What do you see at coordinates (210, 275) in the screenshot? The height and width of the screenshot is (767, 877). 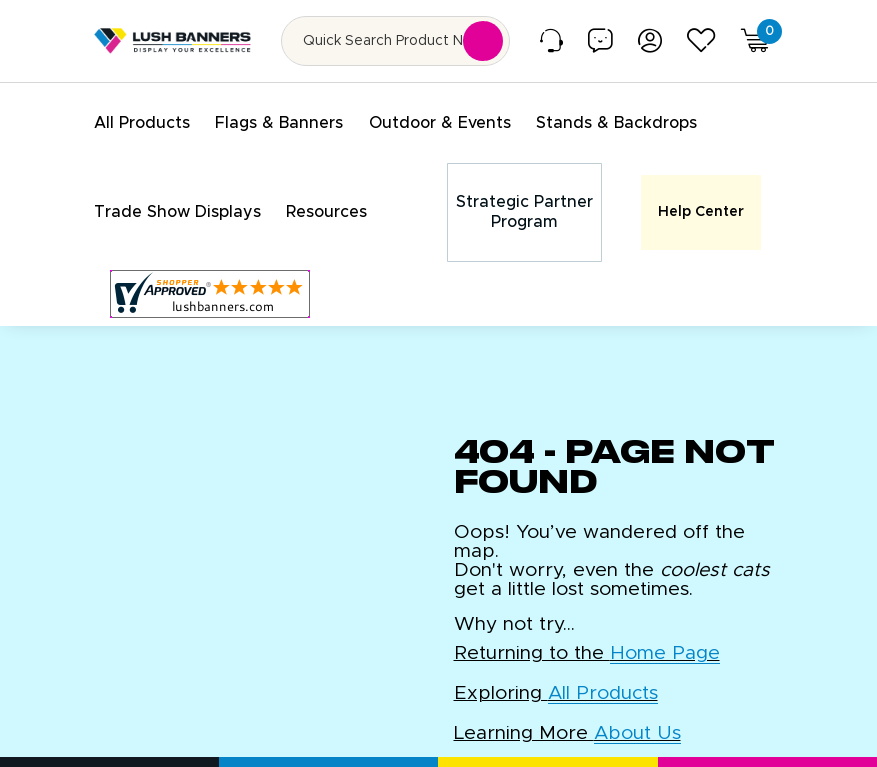 I see `[Customer Reviews, opens in a new tab]` at bounding box center [210, 275].